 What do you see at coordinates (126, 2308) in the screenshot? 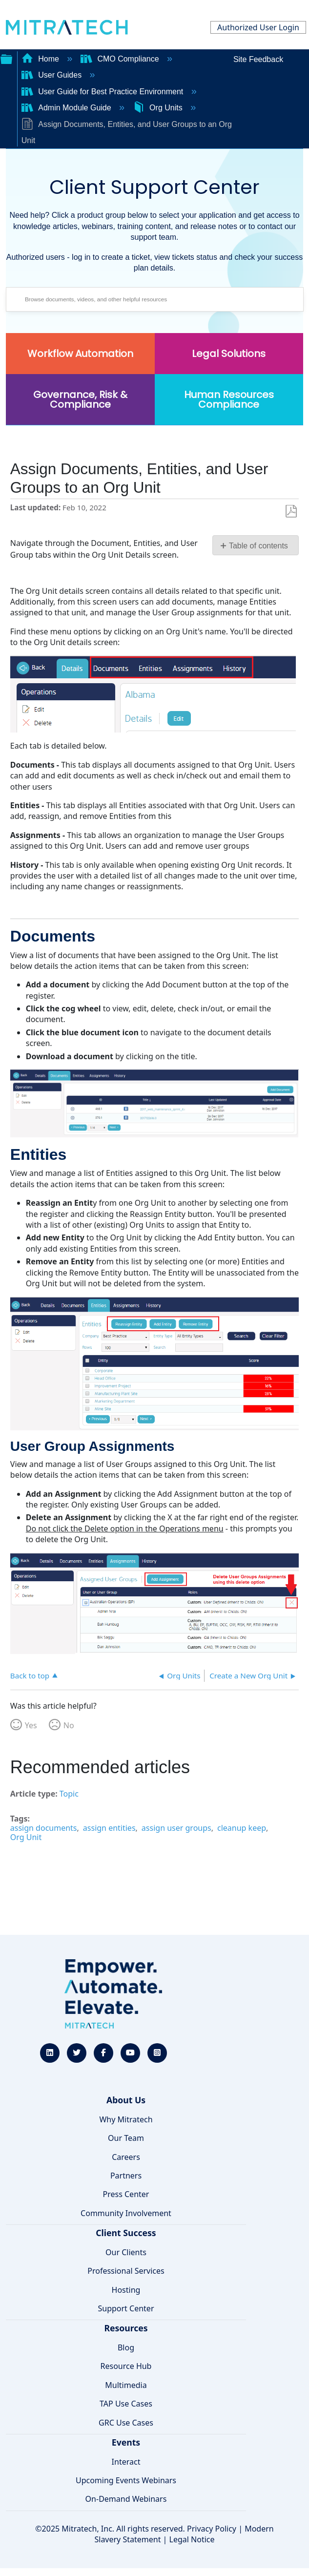
I see `Support Center` at bounding box center [126, 2308].